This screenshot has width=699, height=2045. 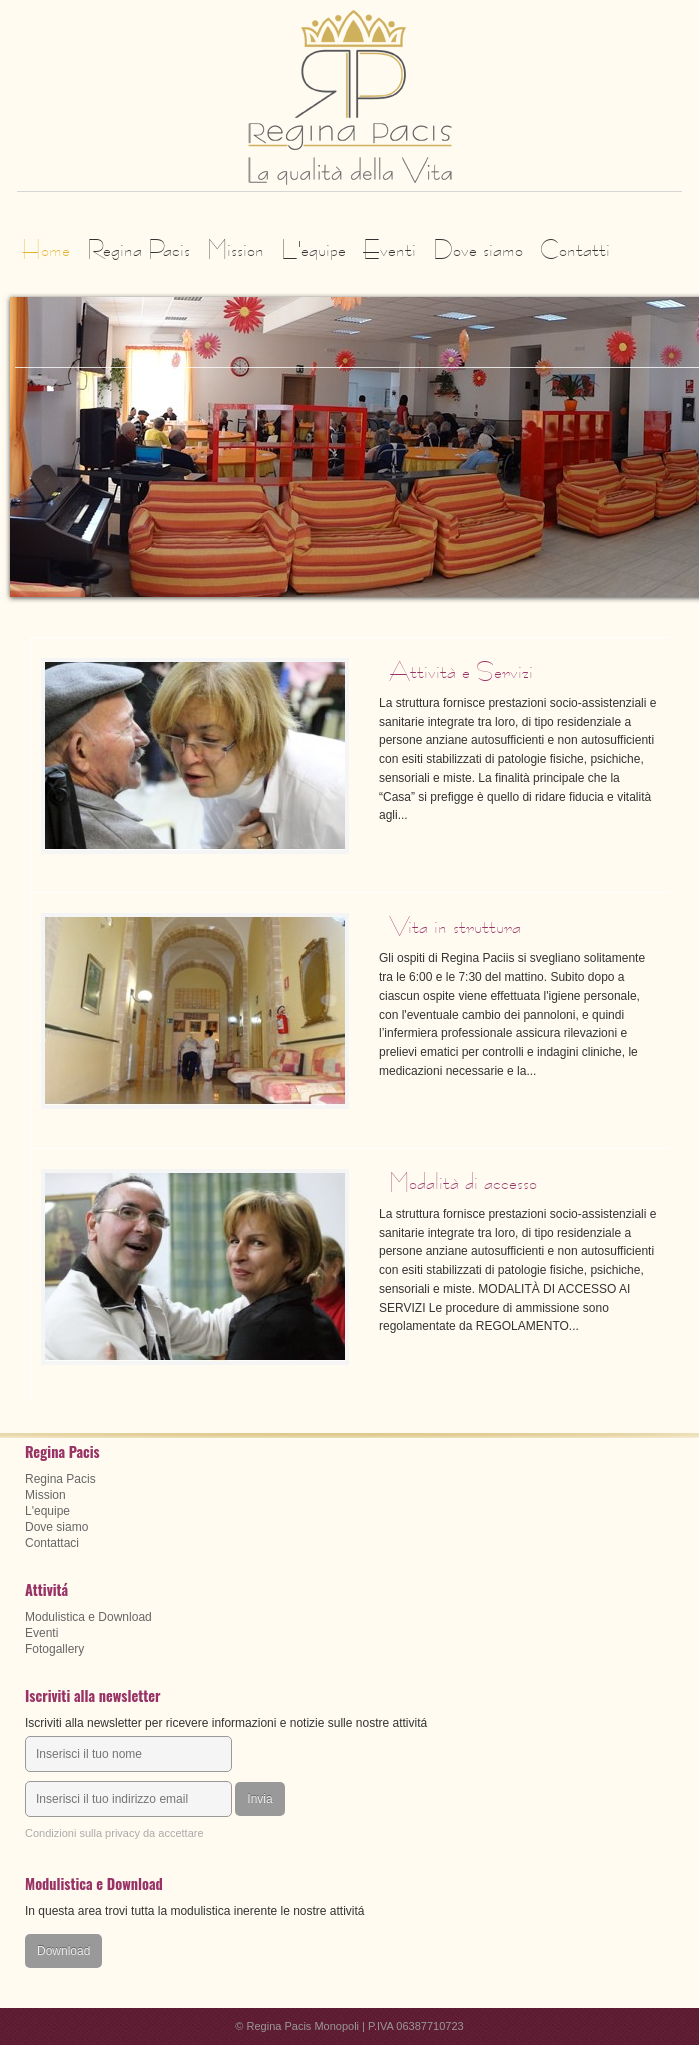 I want to click on Mission, so click(x=235, y=249).